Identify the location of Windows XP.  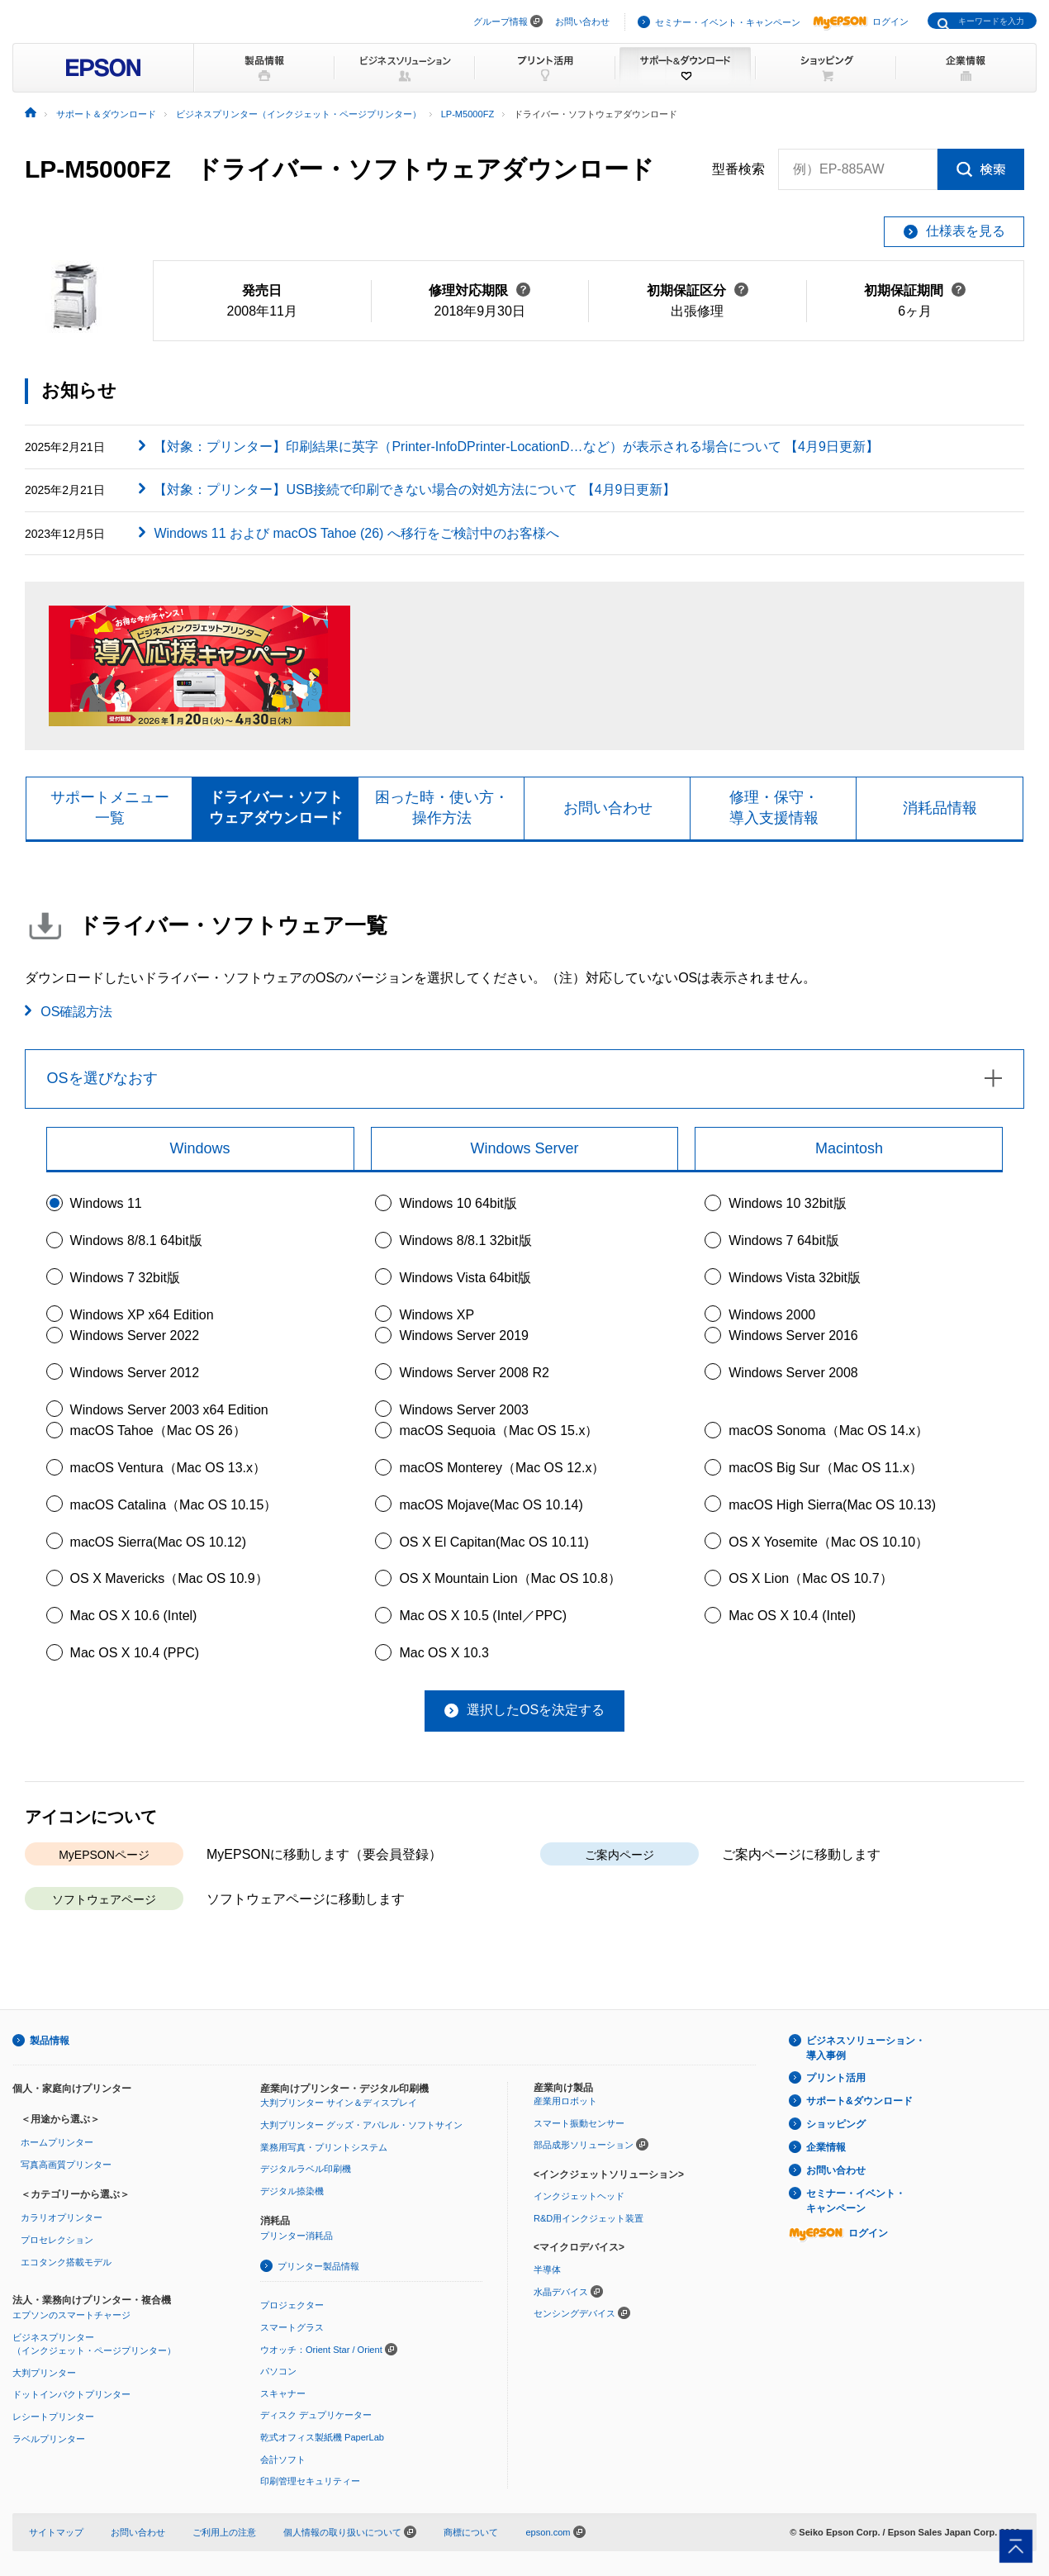
(436, 1315).